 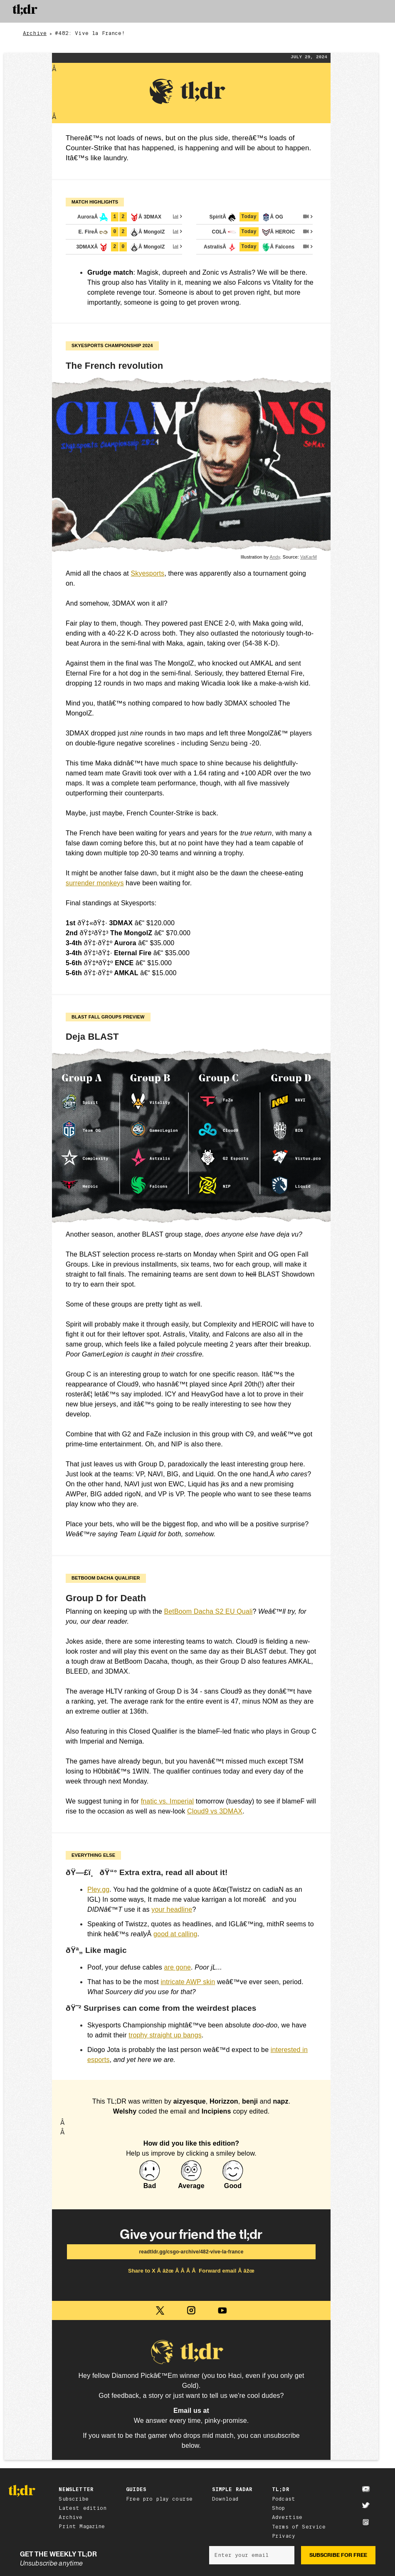 I want to click on Archive, so click(x=35, y=33).